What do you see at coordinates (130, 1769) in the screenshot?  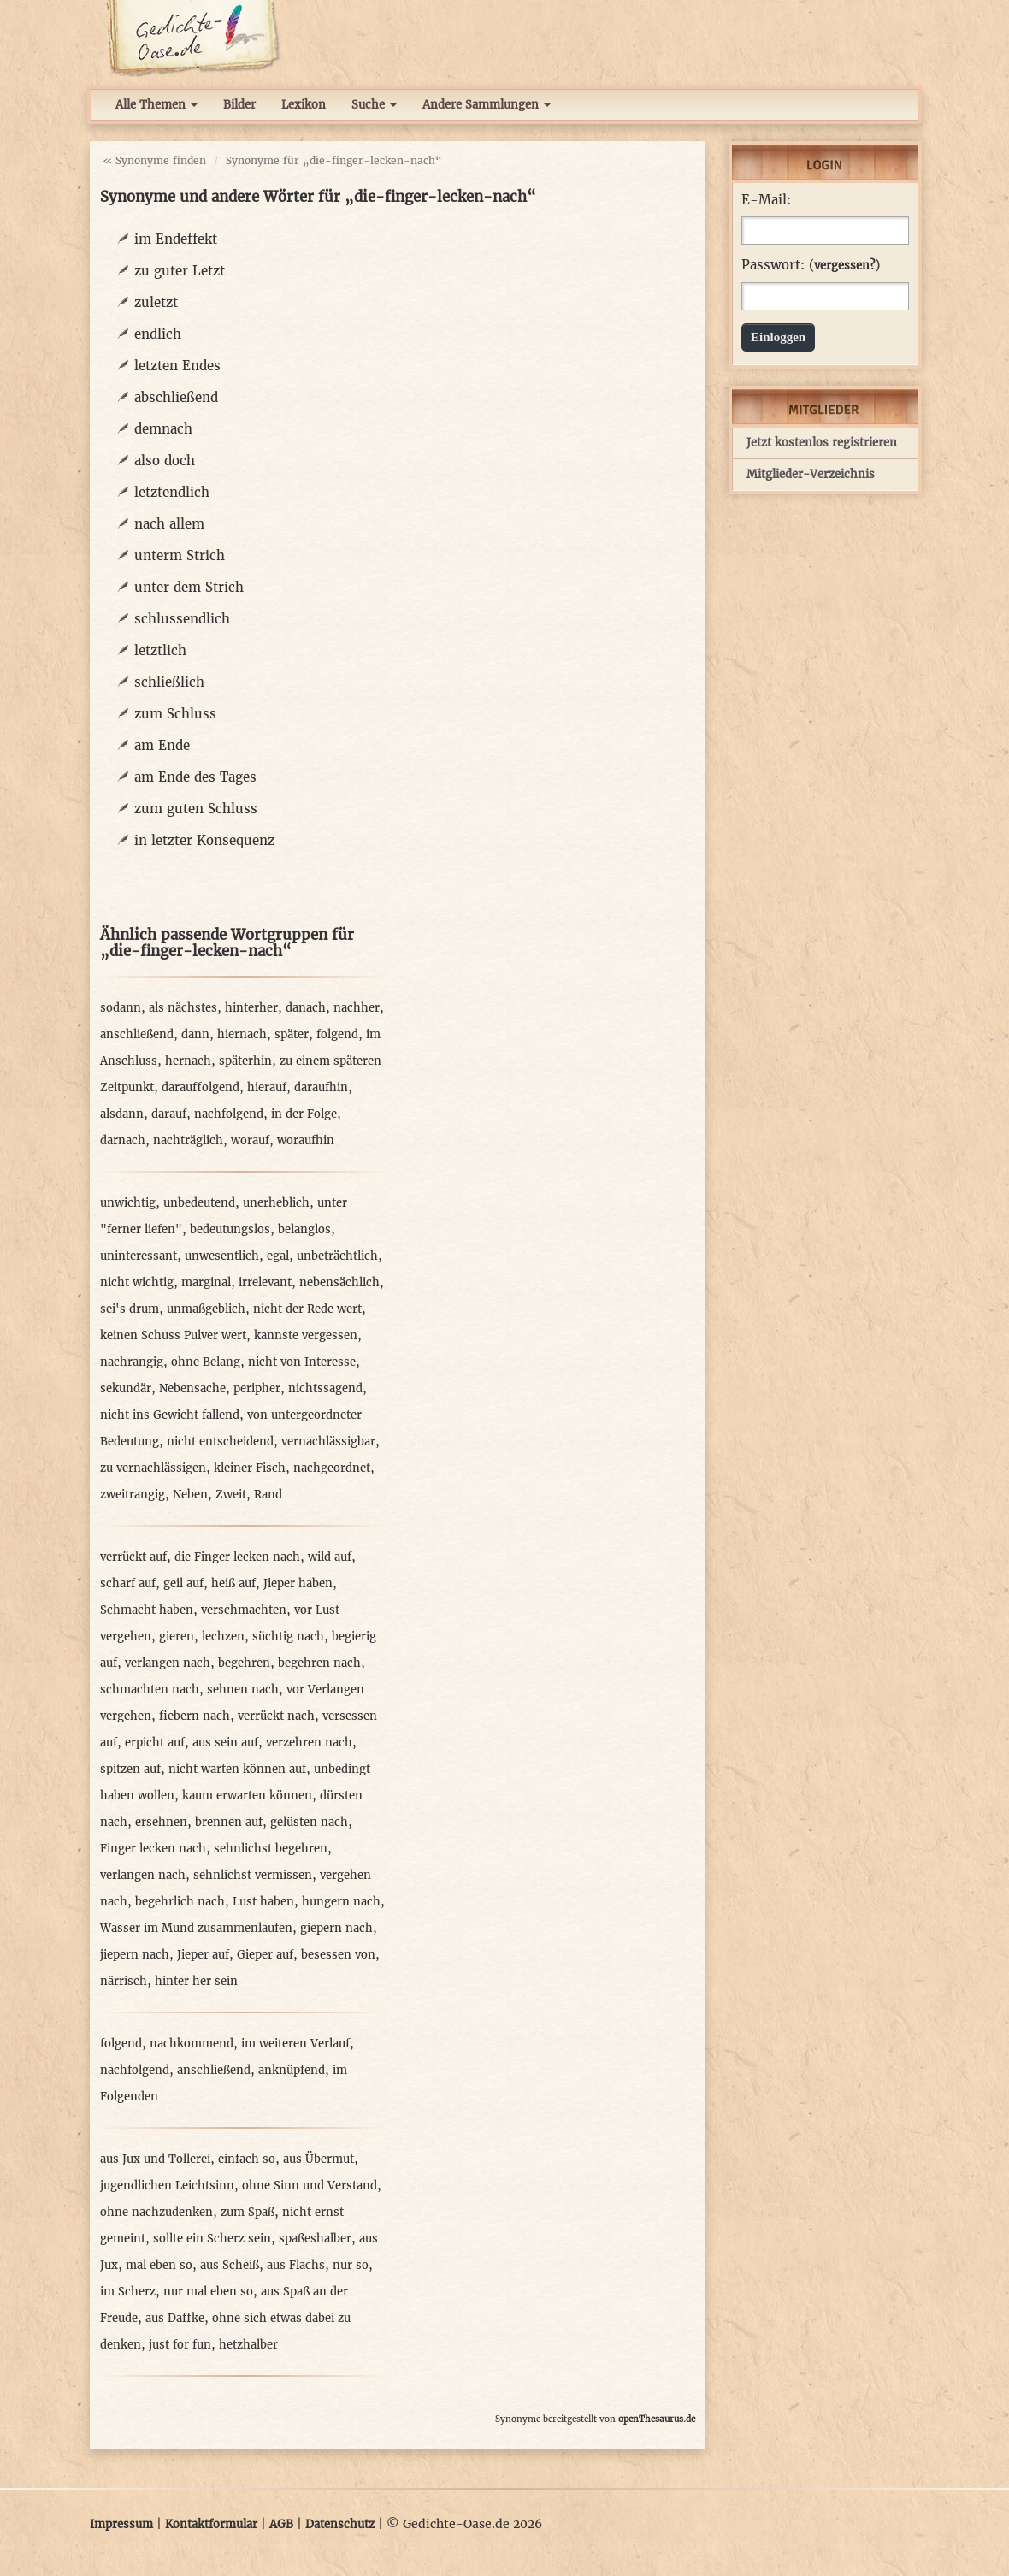 I see `spitzen auf` at bounding box center [130, 1769].